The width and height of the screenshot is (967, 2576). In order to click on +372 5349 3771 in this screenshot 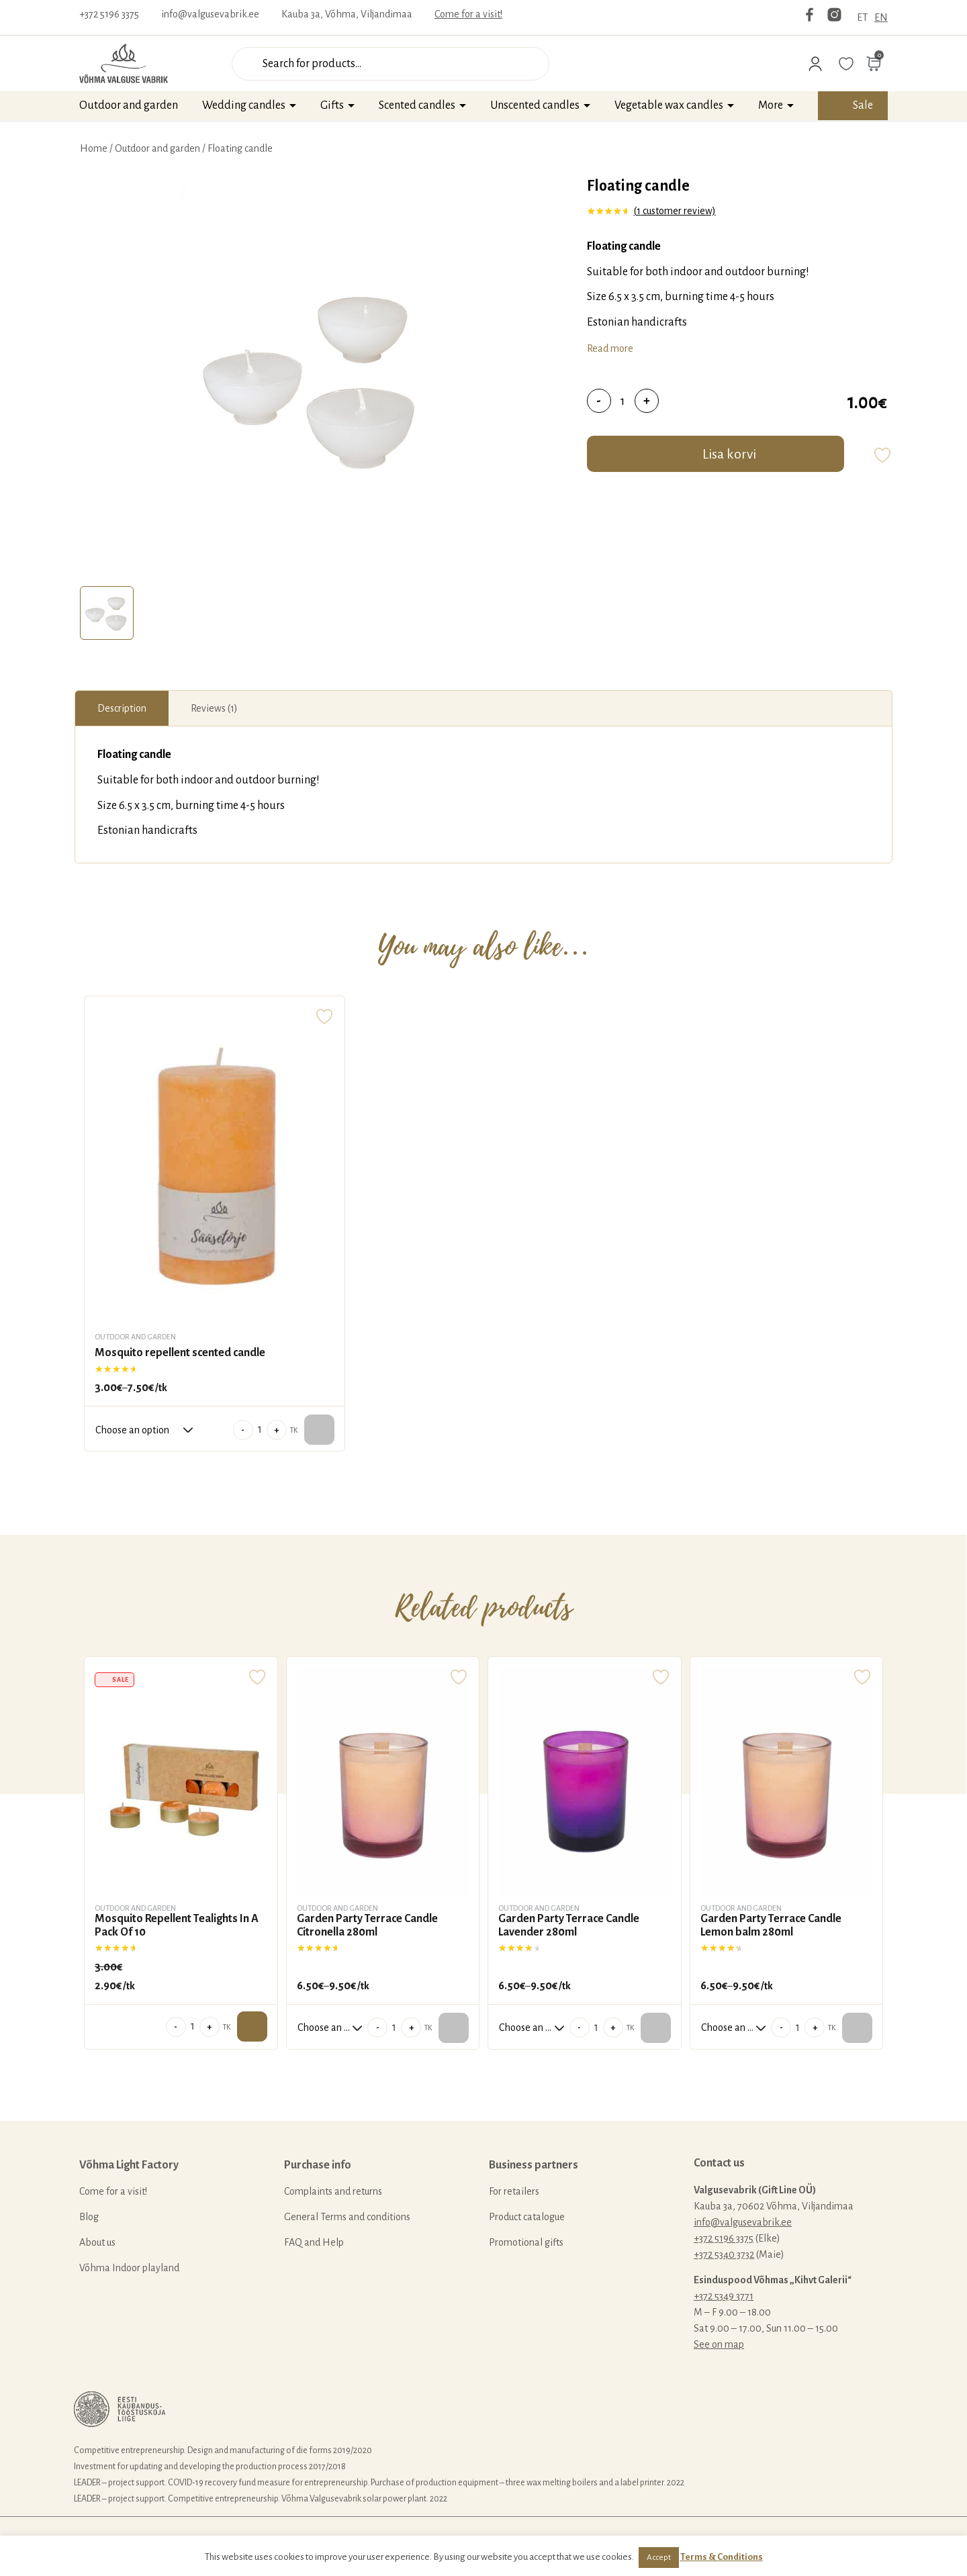, I will do `click(723, 2296)`.